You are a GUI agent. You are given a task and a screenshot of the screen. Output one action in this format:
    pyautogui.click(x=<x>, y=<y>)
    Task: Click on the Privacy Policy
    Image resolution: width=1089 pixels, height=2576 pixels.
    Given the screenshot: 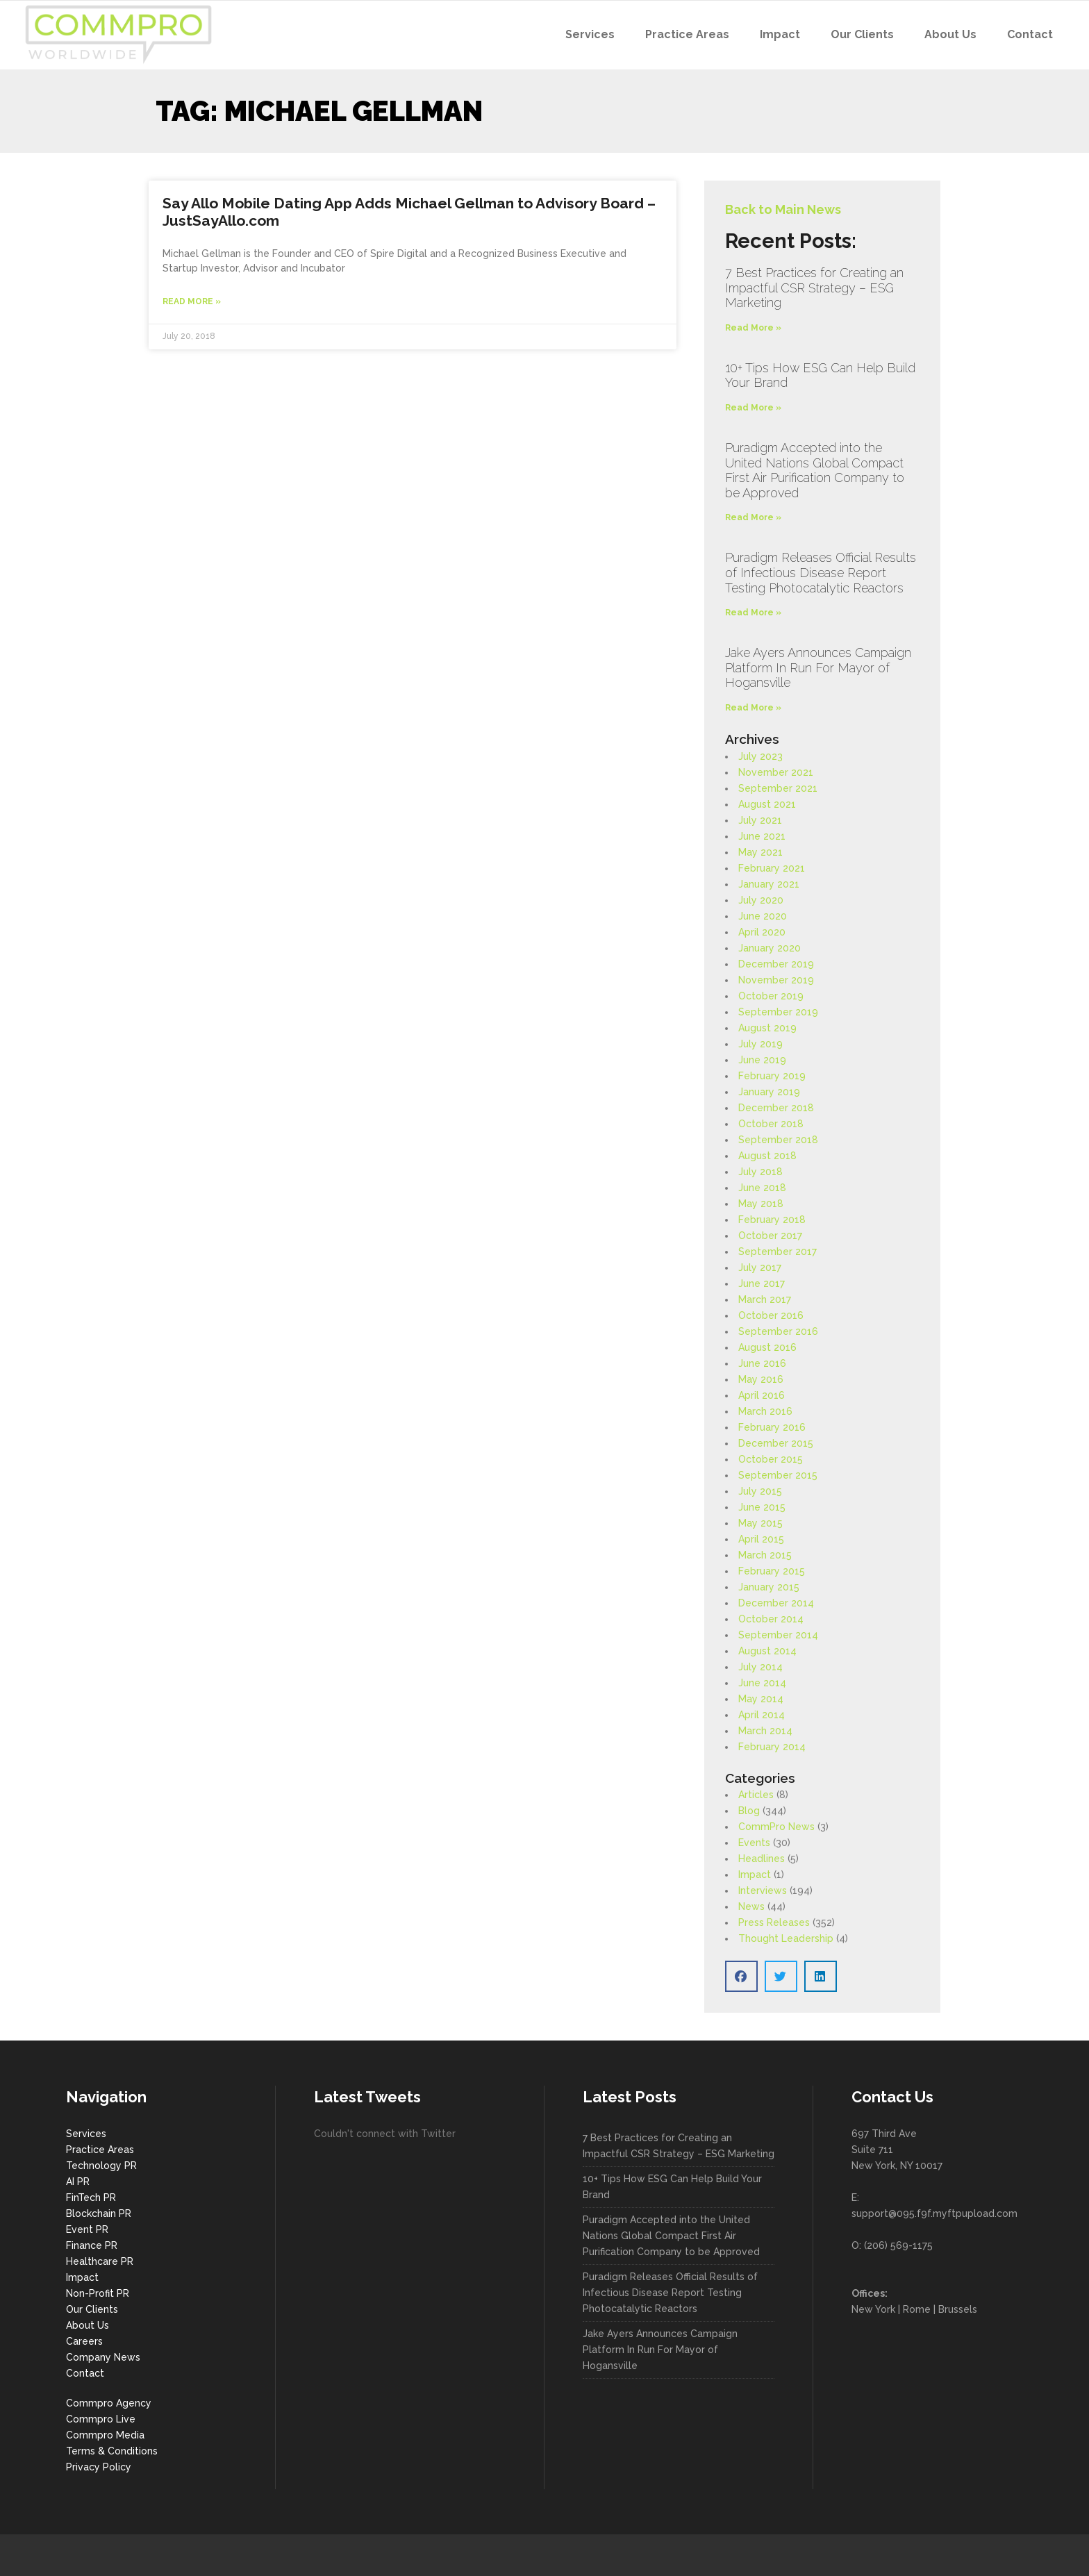 What is the action you would take?
    pyautogui.click(x=98, y=2467)
    